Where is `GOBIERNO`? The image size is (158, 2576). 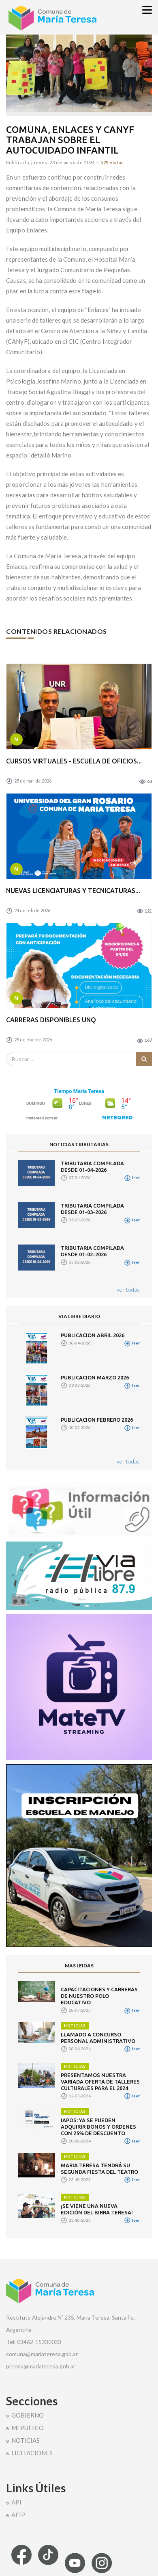
GOBIERNO is located at coordinates (27, 2415).